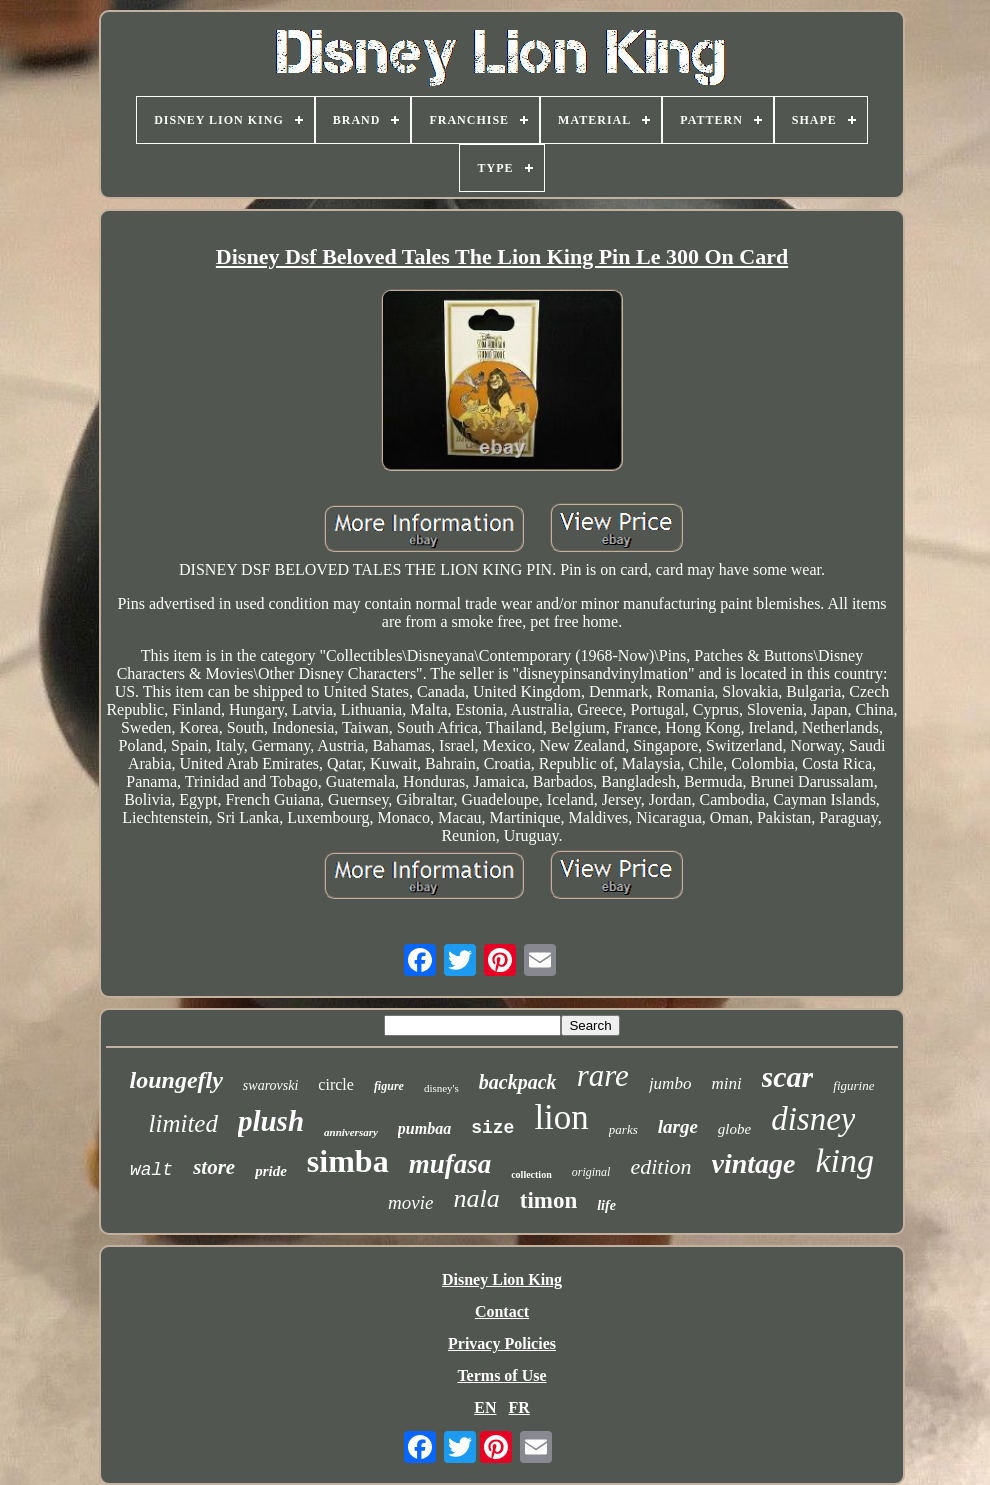 The height and width of the screenshot is (1485, 990). Describe the element at coordinates (183, 1123) in the screenshot. I see `limited` at that location.